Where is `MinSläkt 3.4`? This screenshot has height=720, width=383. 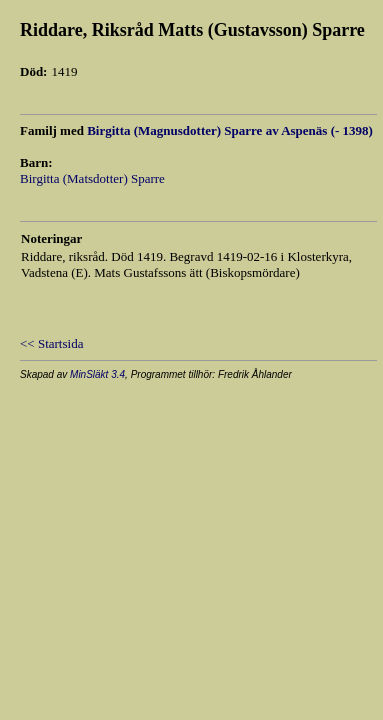 MinSläkt 3.4 is located at coordinates (97, 374).